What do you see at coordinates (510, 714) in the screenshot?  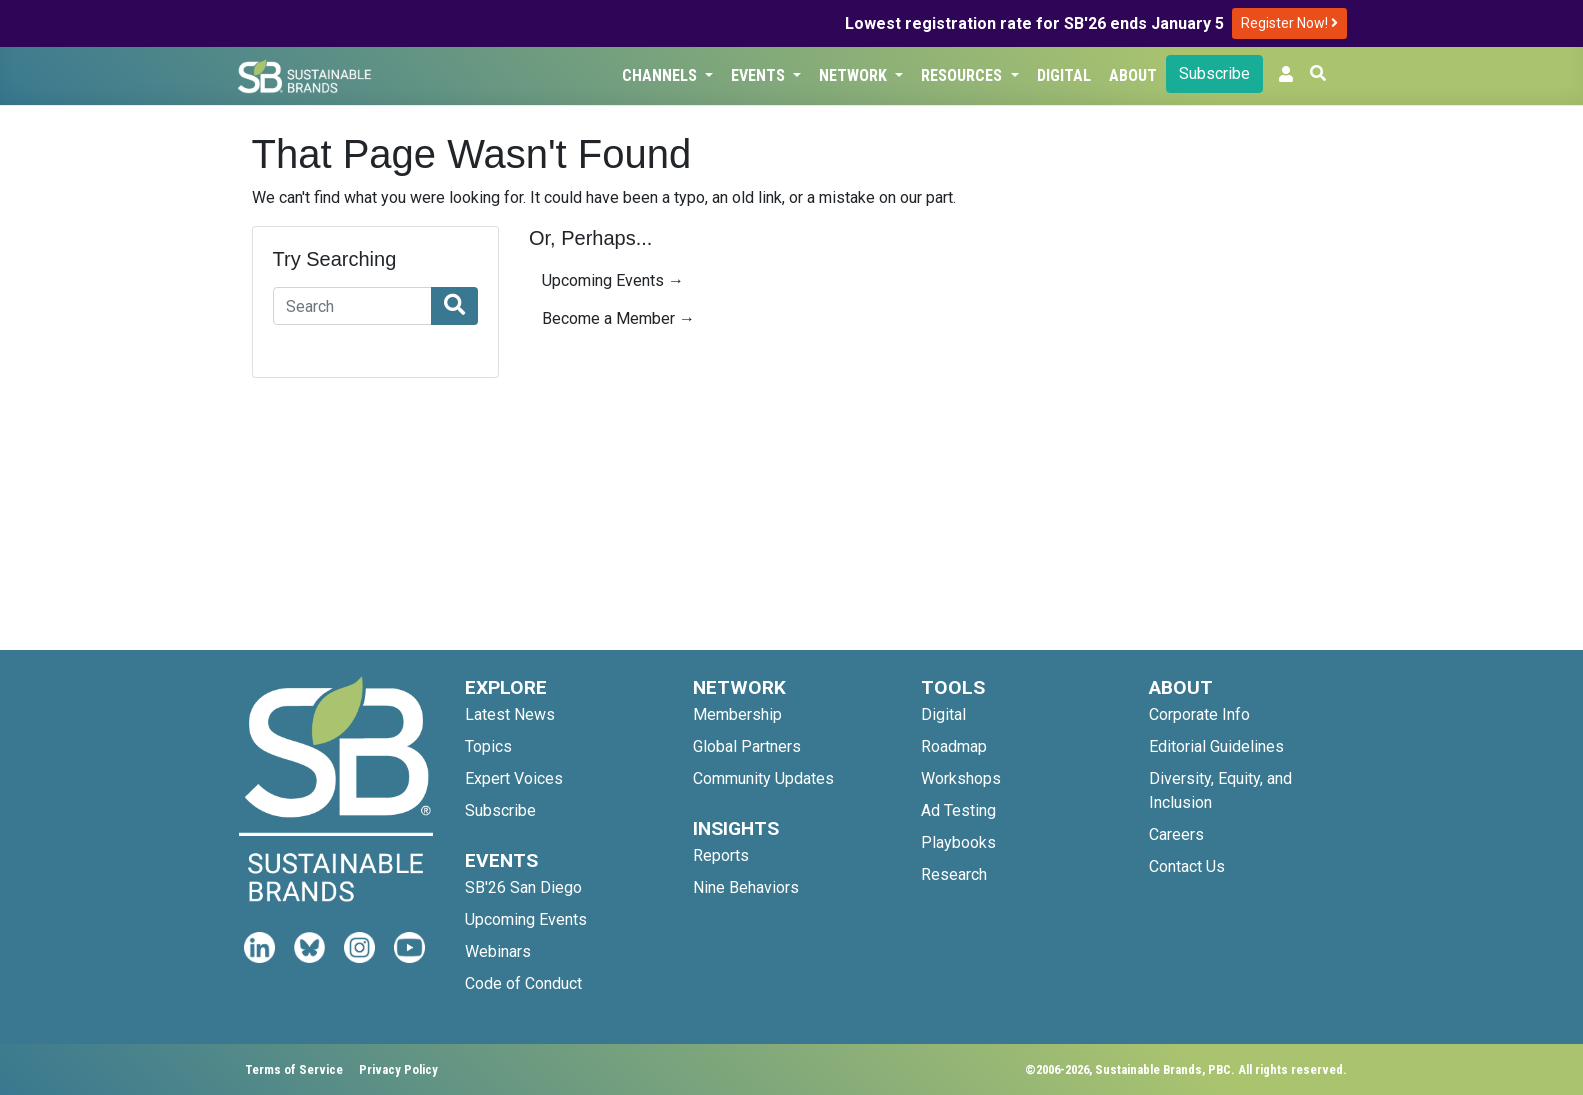 I see `Latest News` at bounding box center [510, 714].